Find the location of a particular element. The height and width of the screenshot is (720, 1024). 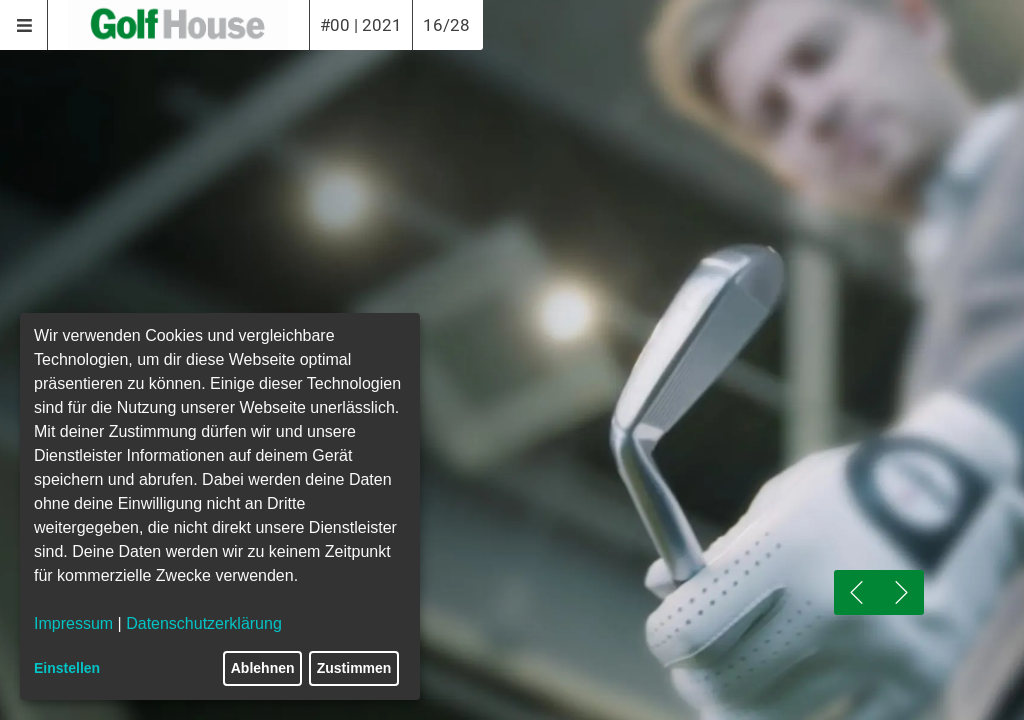

Einstellen is located at coordinates (67, 668).